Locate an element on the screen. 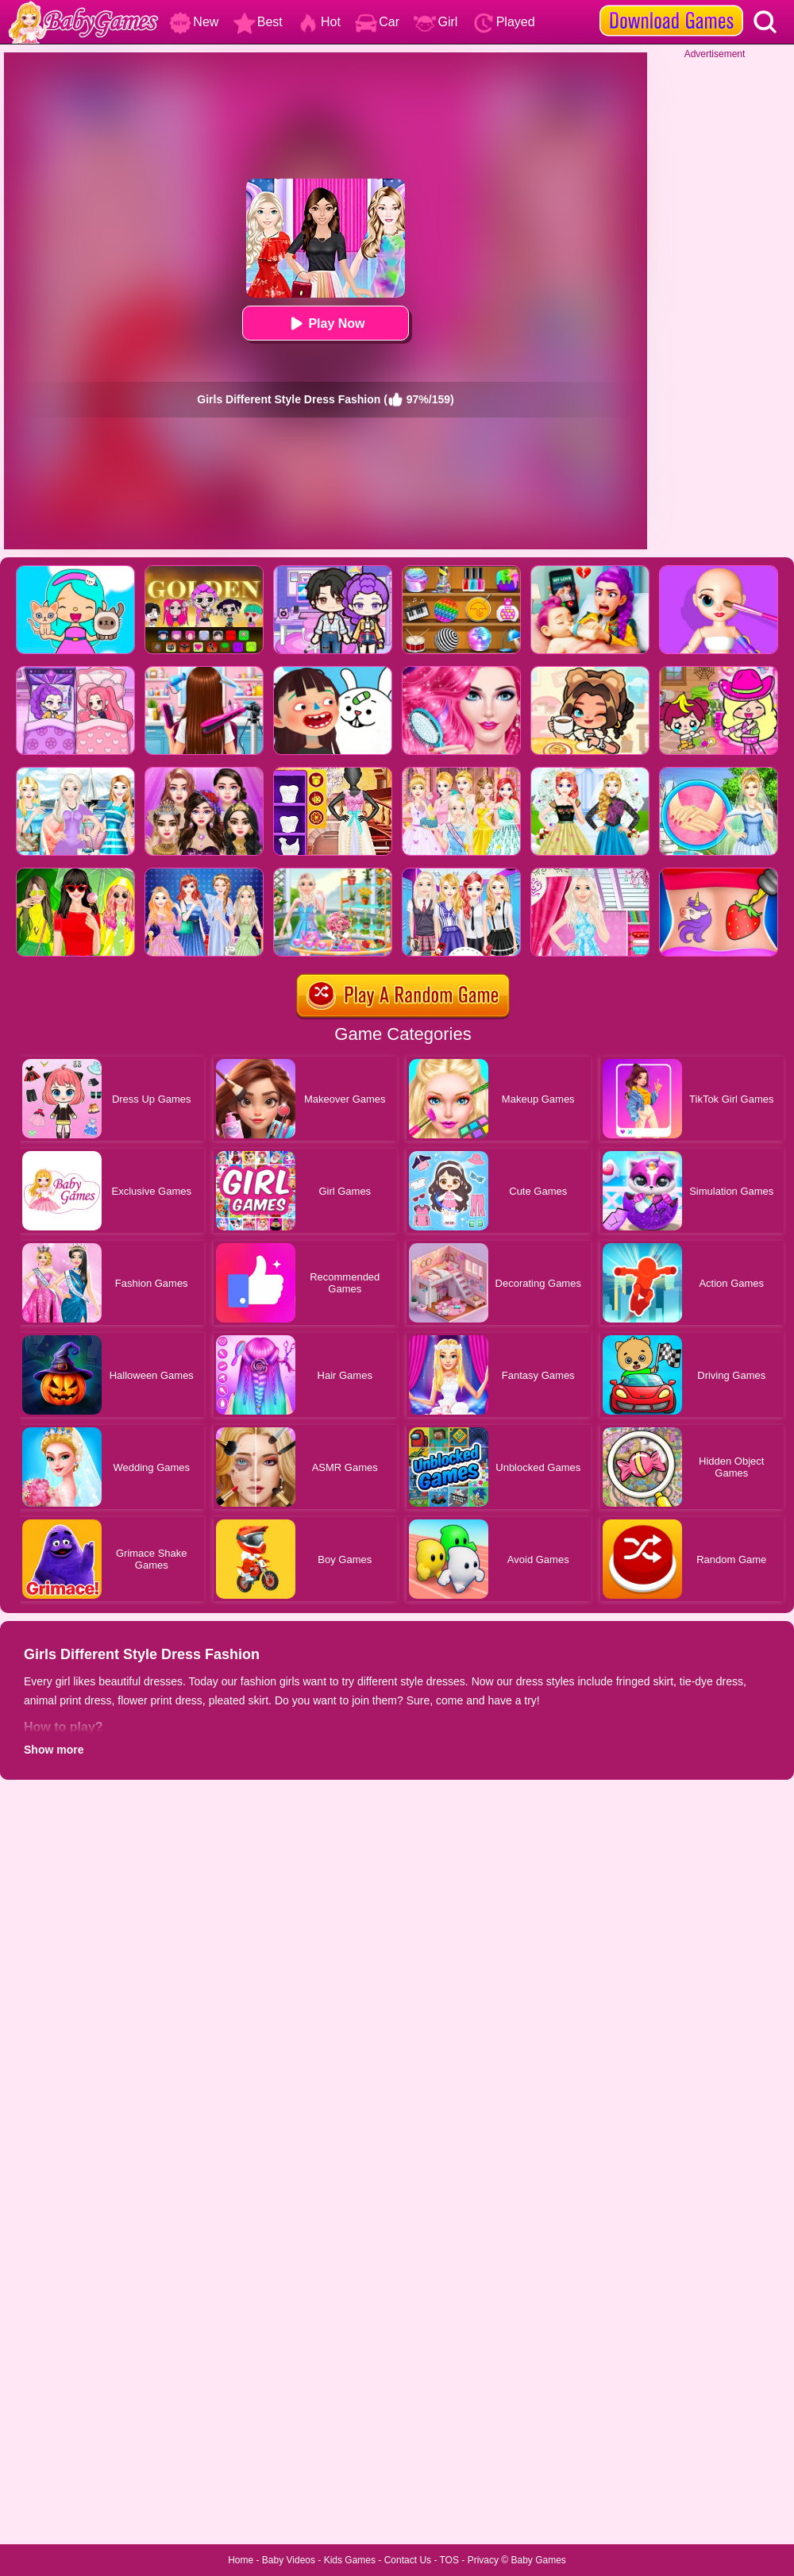 The image size is (794, 2576). Baby Games is located at coordinates (538, 2560).